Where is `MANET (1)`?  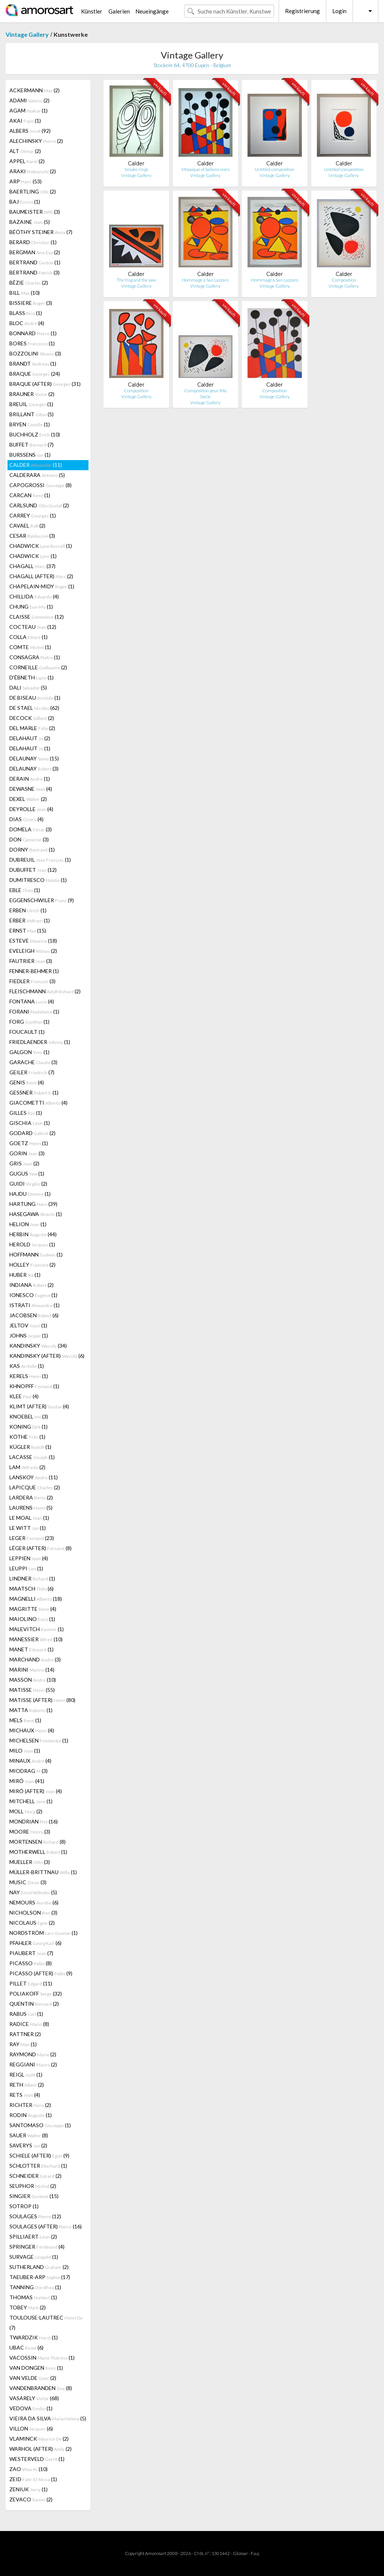 MANET (1) is located at coordinates (31, 1649).